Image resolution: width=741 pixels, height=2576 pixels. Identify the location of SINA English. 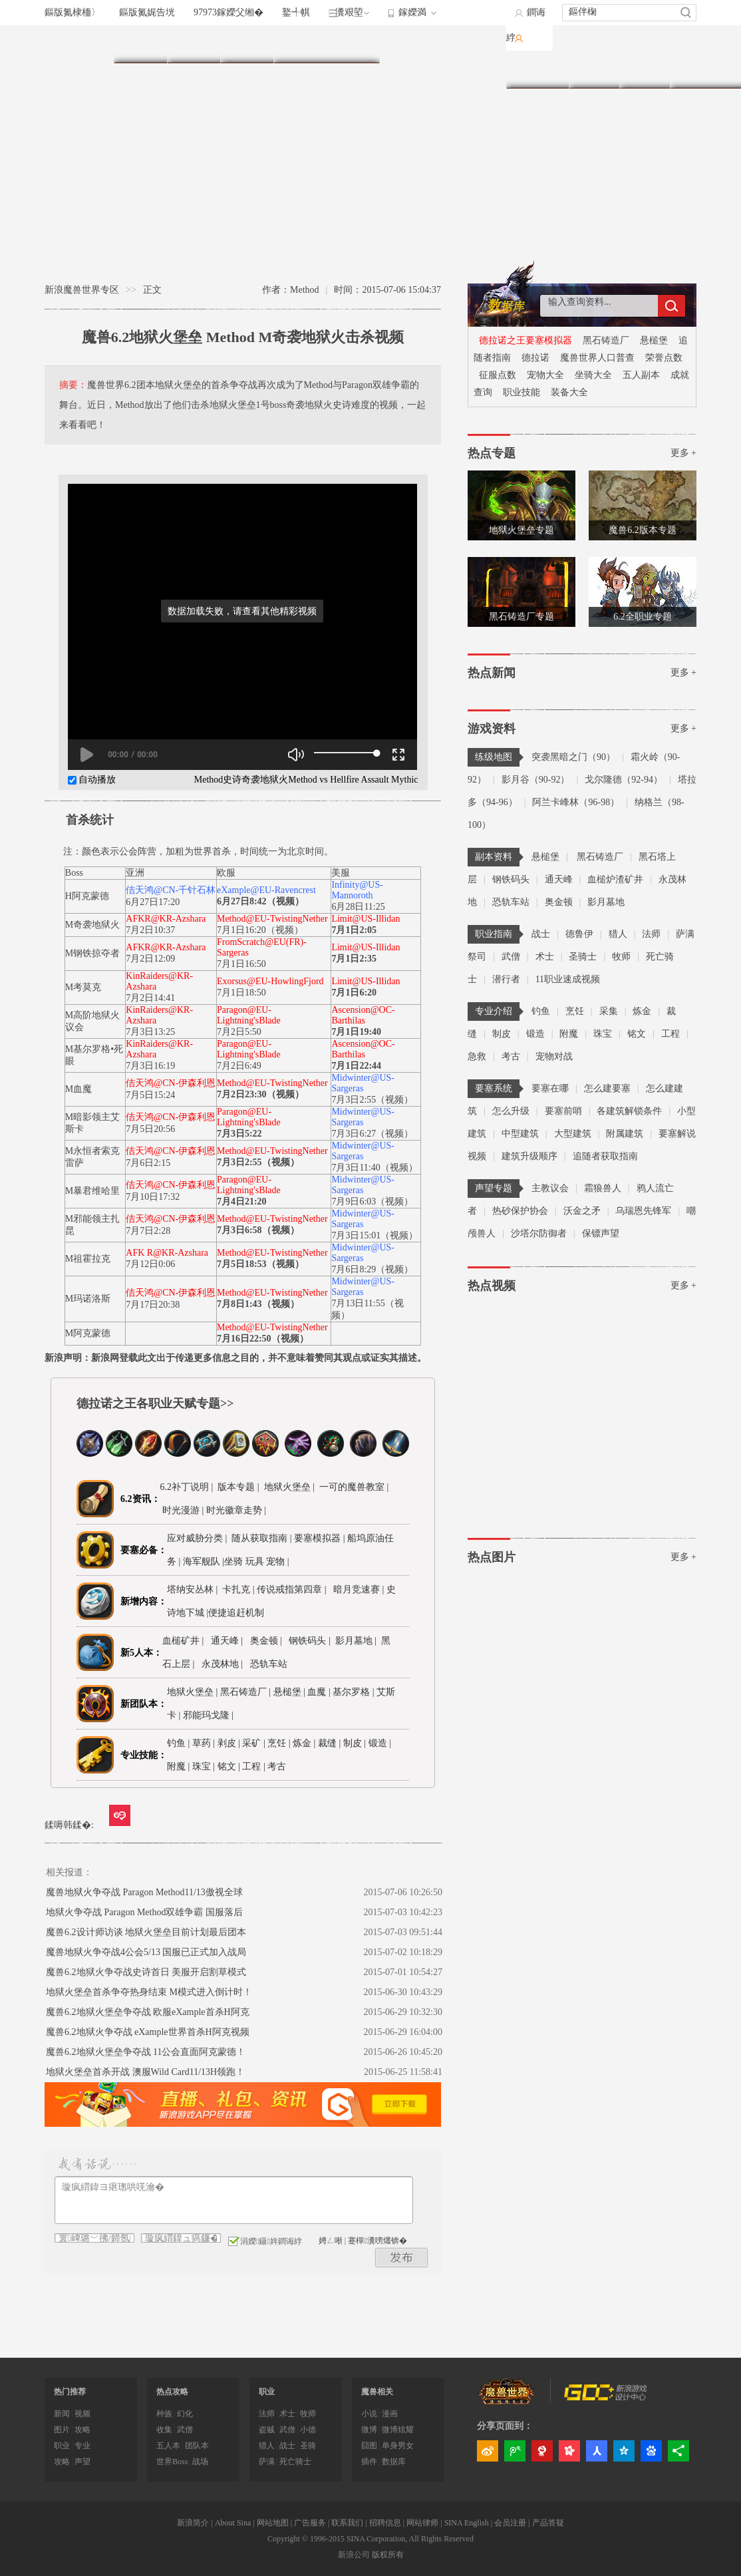
(466, 2522).